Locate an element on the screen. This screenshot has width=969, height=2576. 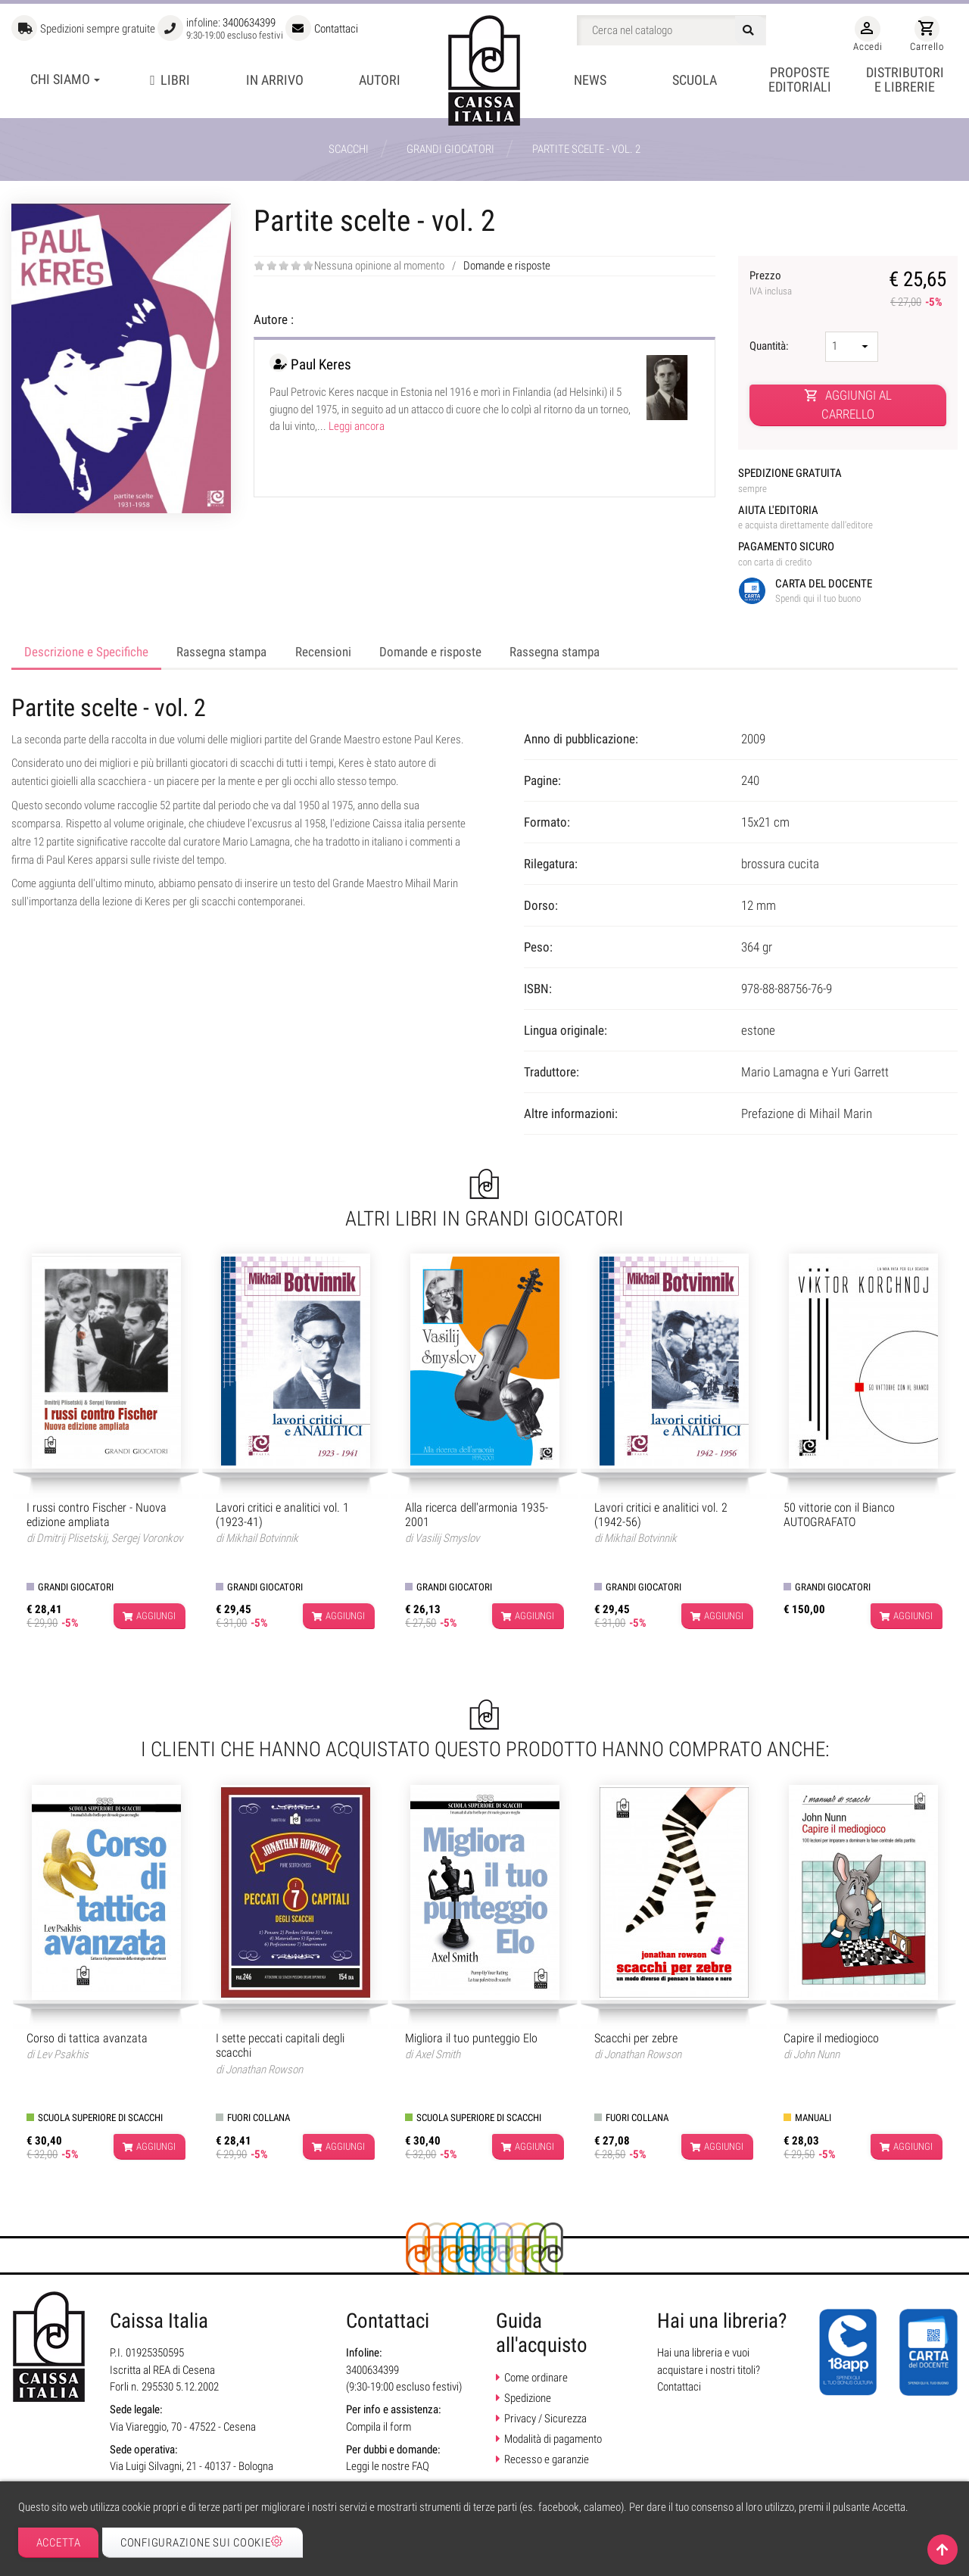
50 vittorie con il Bianco AUTOGRAFATO is located at coordinates (839, 1514).